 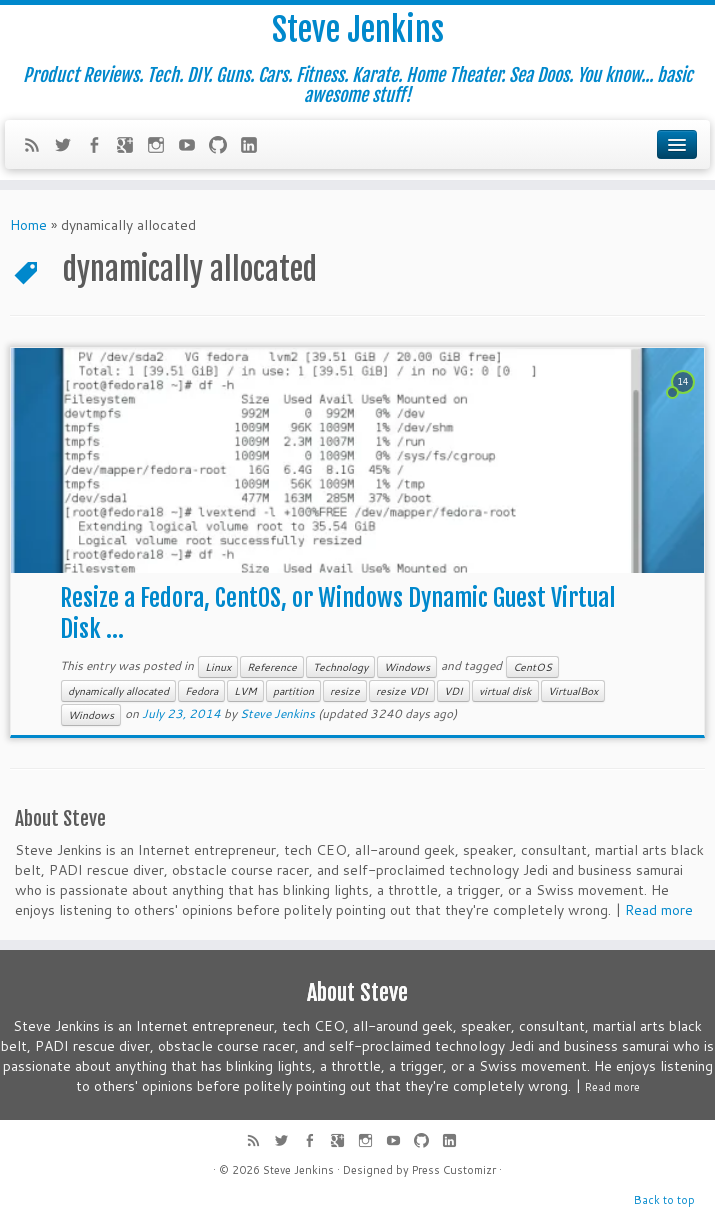 What do you see at coordinates (505, 691) in the screenshot?
I see `virtual disk` at bounding box center [505, 691].